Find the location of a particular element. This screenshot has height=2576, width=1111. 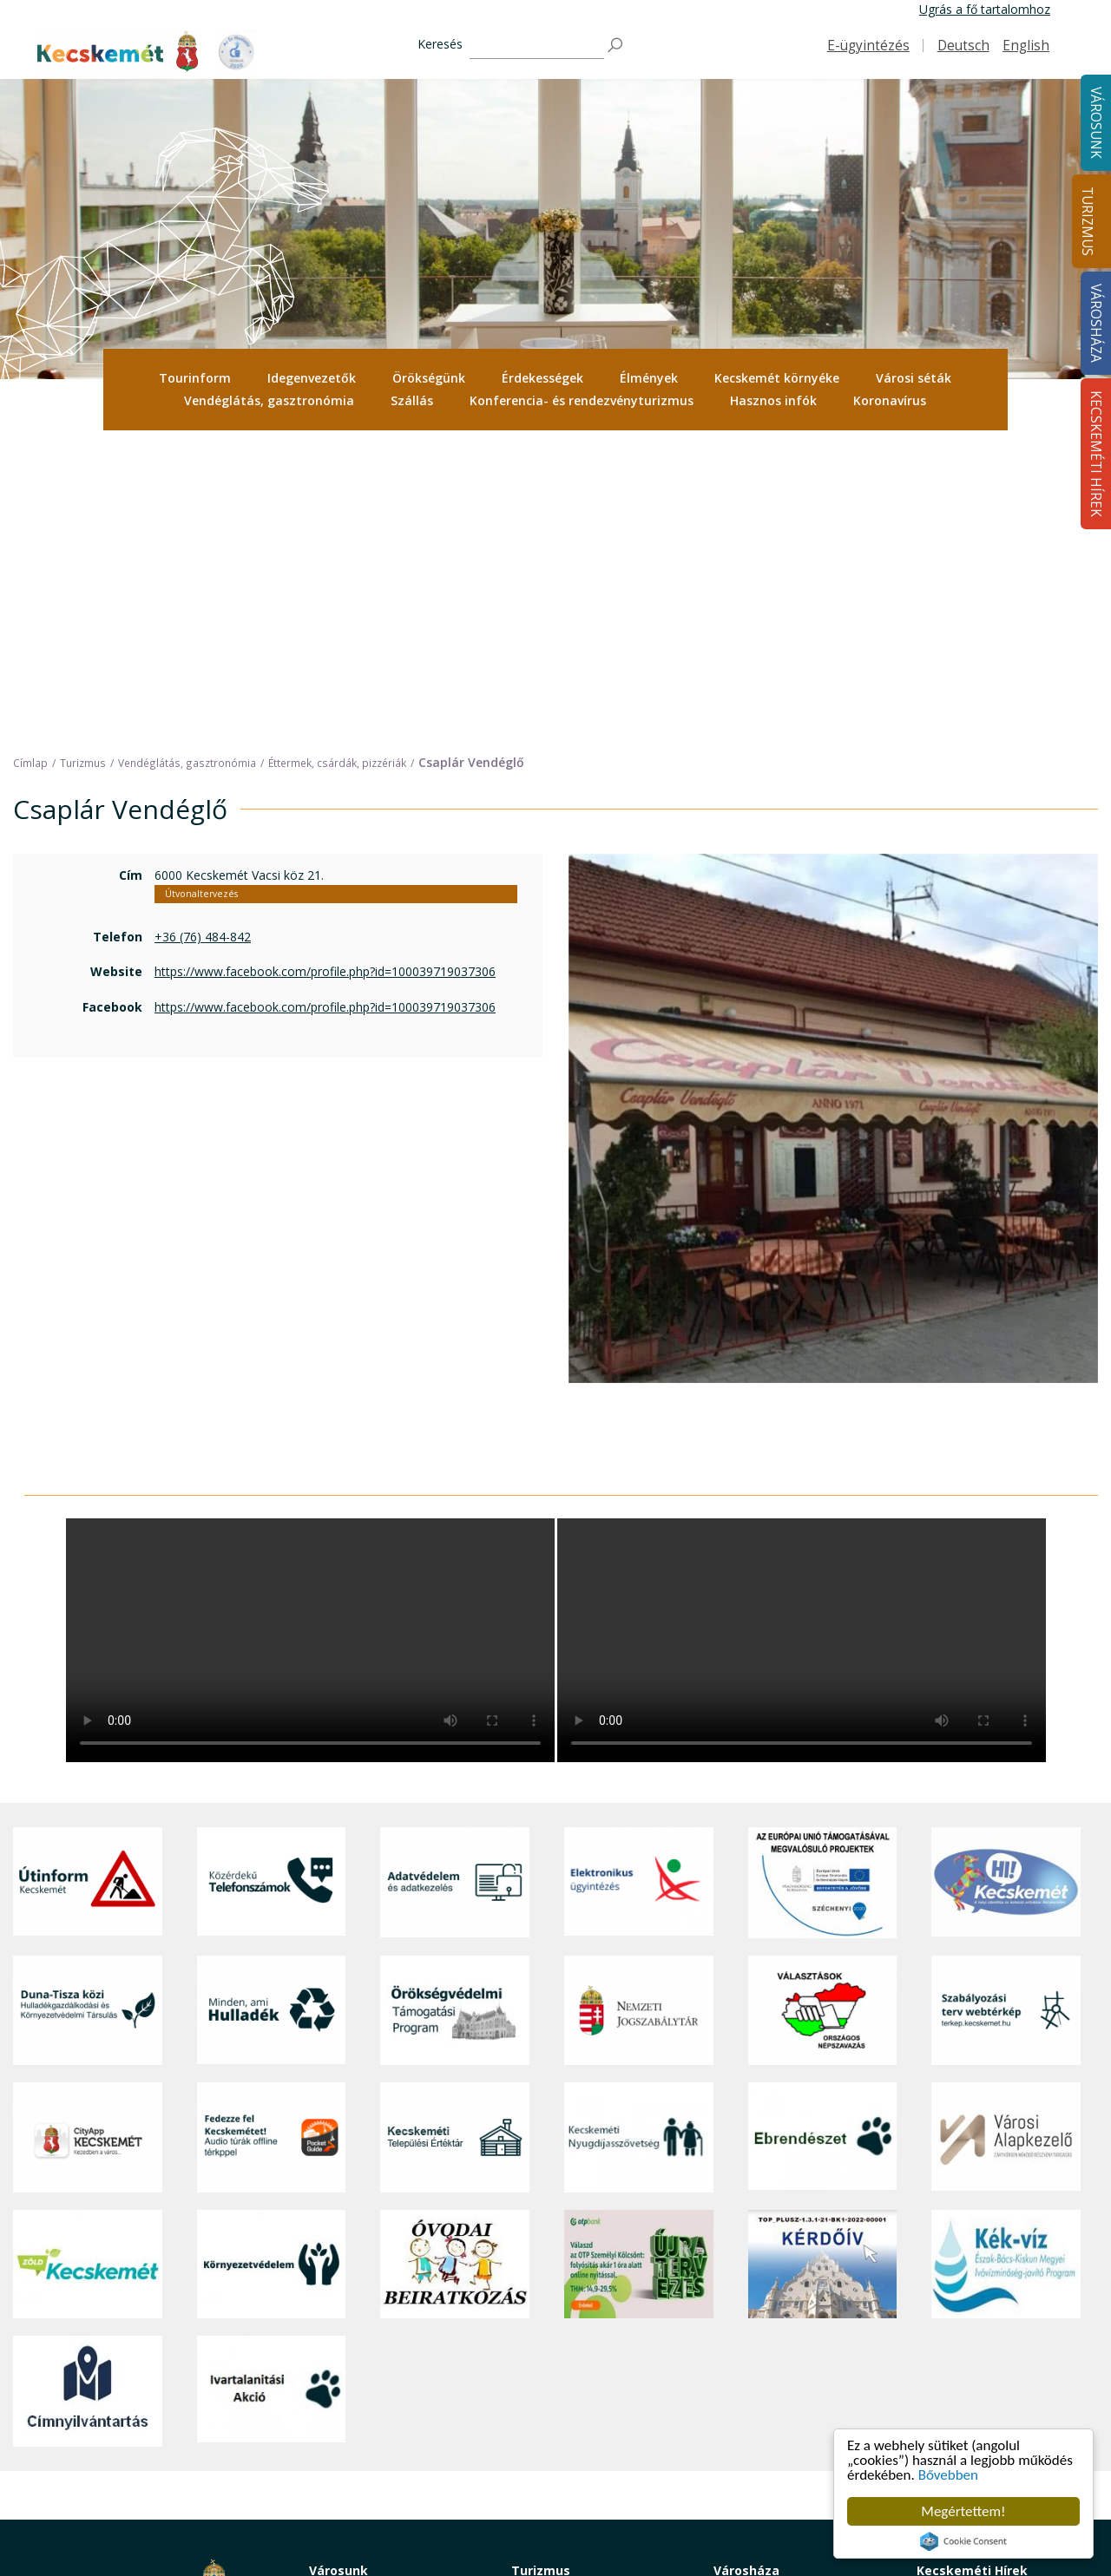

Ebösszeírás is located at coordinates (746, 2503).